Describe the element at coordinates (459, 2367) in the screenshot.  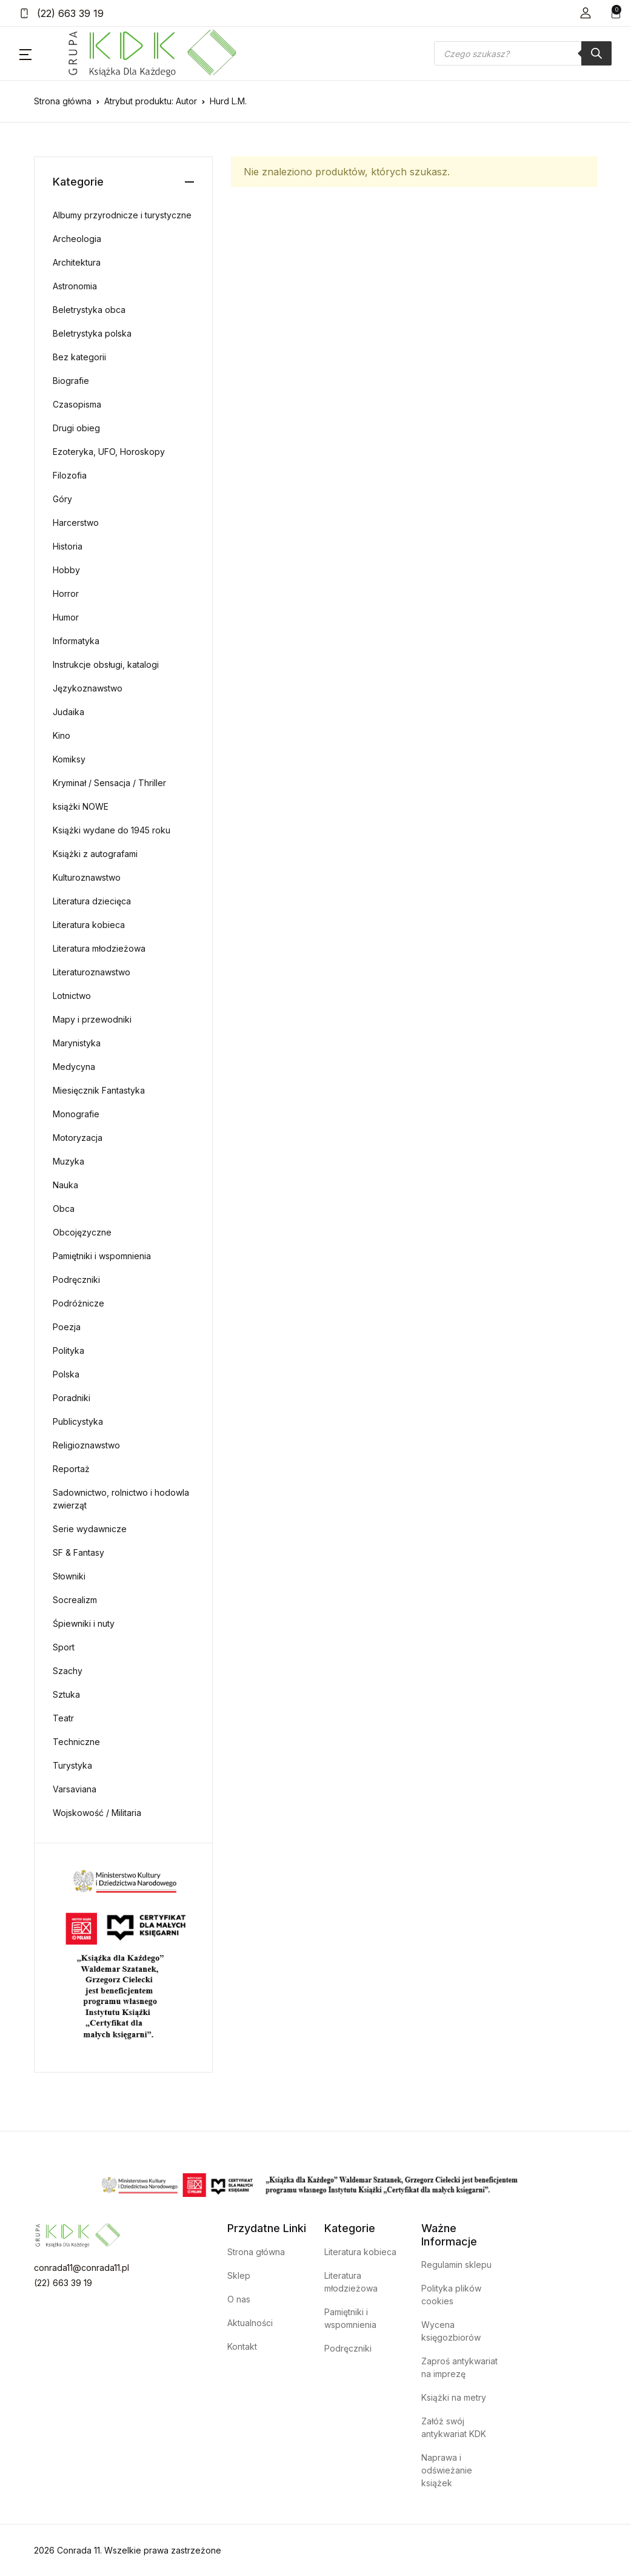
I see `Zaproś antykwariat na imprezę` at that location.